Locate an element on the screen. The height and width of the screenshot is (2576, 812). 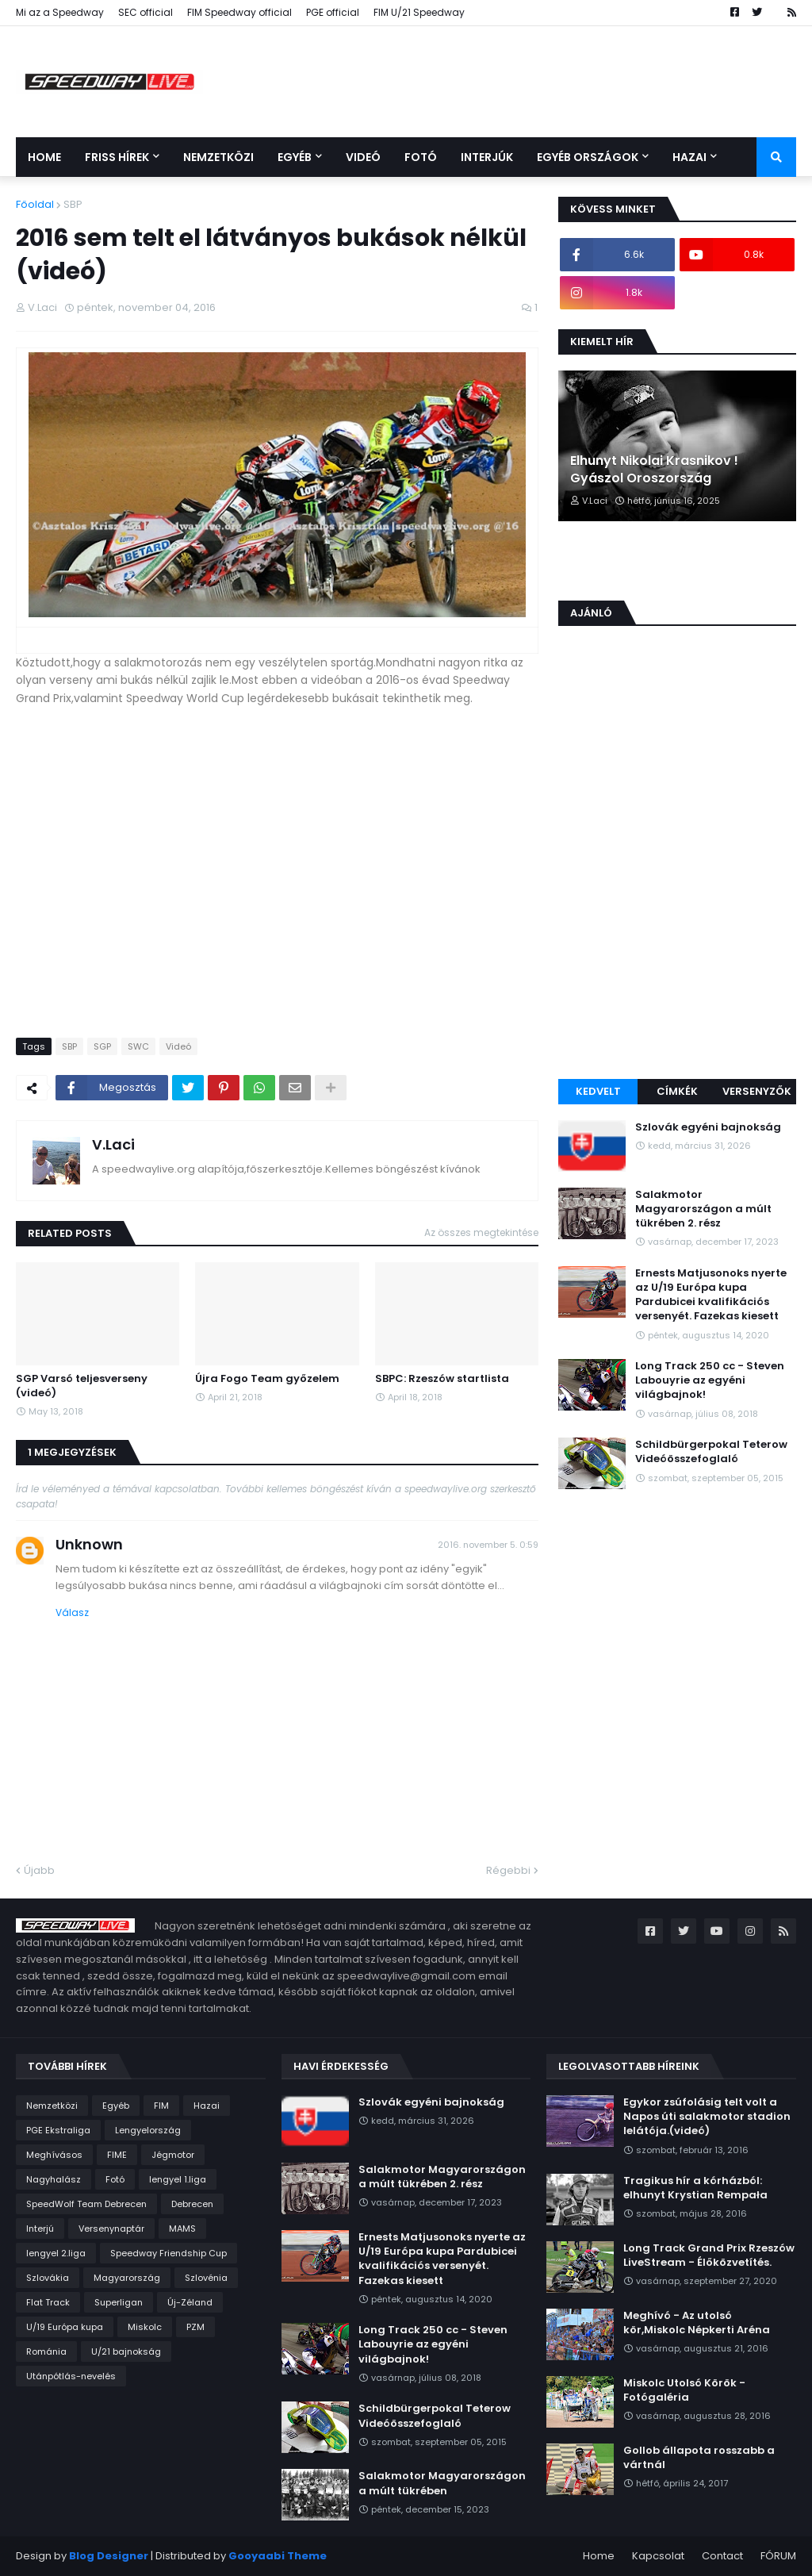
Újra Fogo Team győzelem is located at coordinates (267, 1379).